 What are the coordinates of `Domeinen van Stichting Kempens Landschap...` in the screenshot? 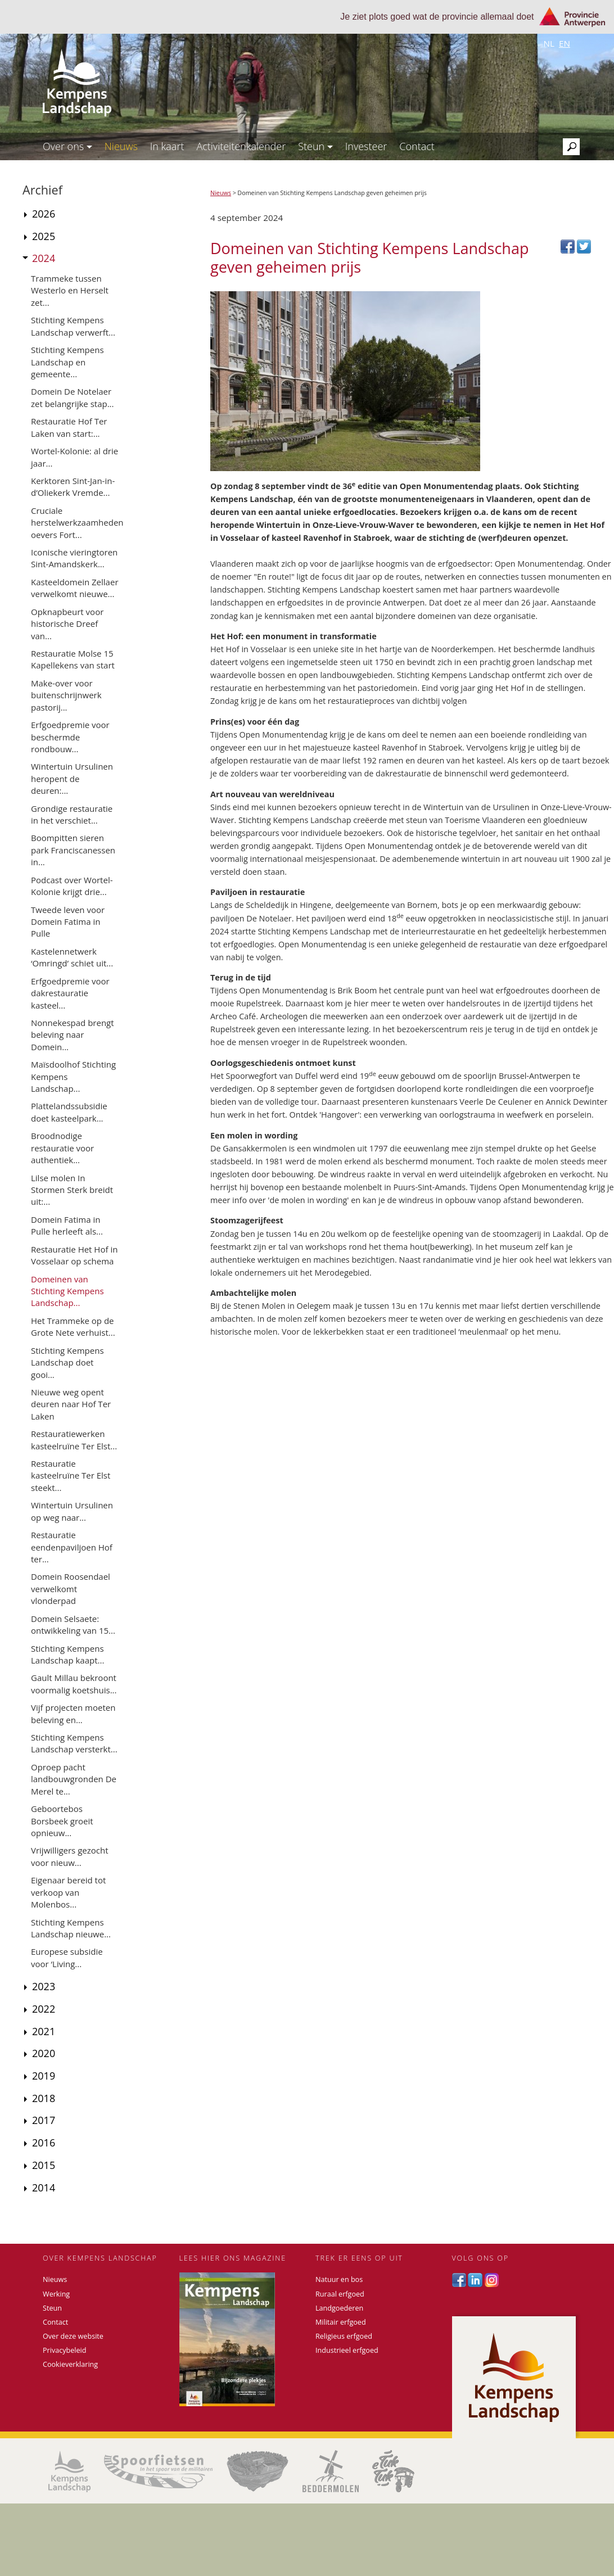 It's located at (67, 1291).